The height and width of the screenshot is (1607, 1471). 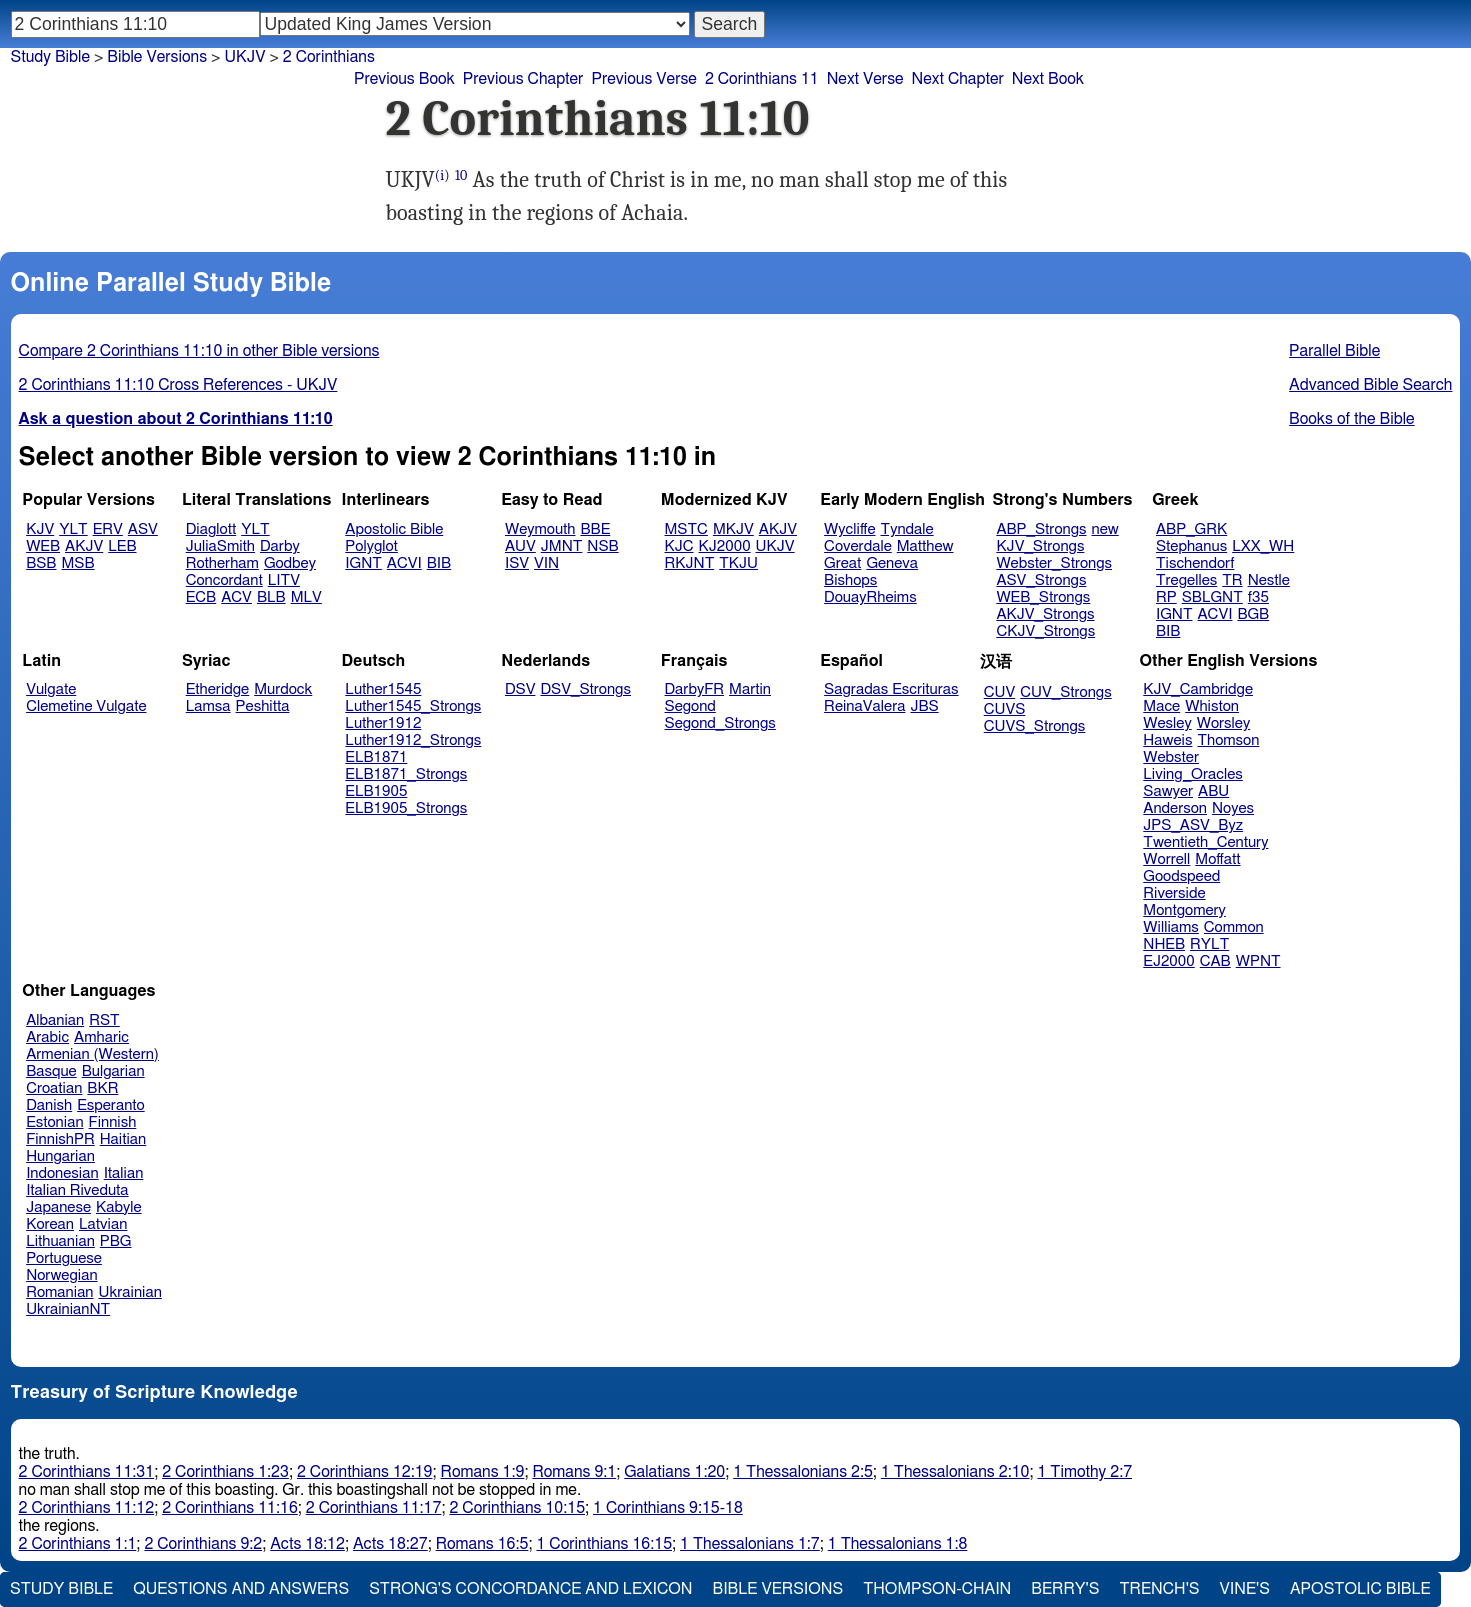 I want to click on Weymouth, so click(x=540, y=529).